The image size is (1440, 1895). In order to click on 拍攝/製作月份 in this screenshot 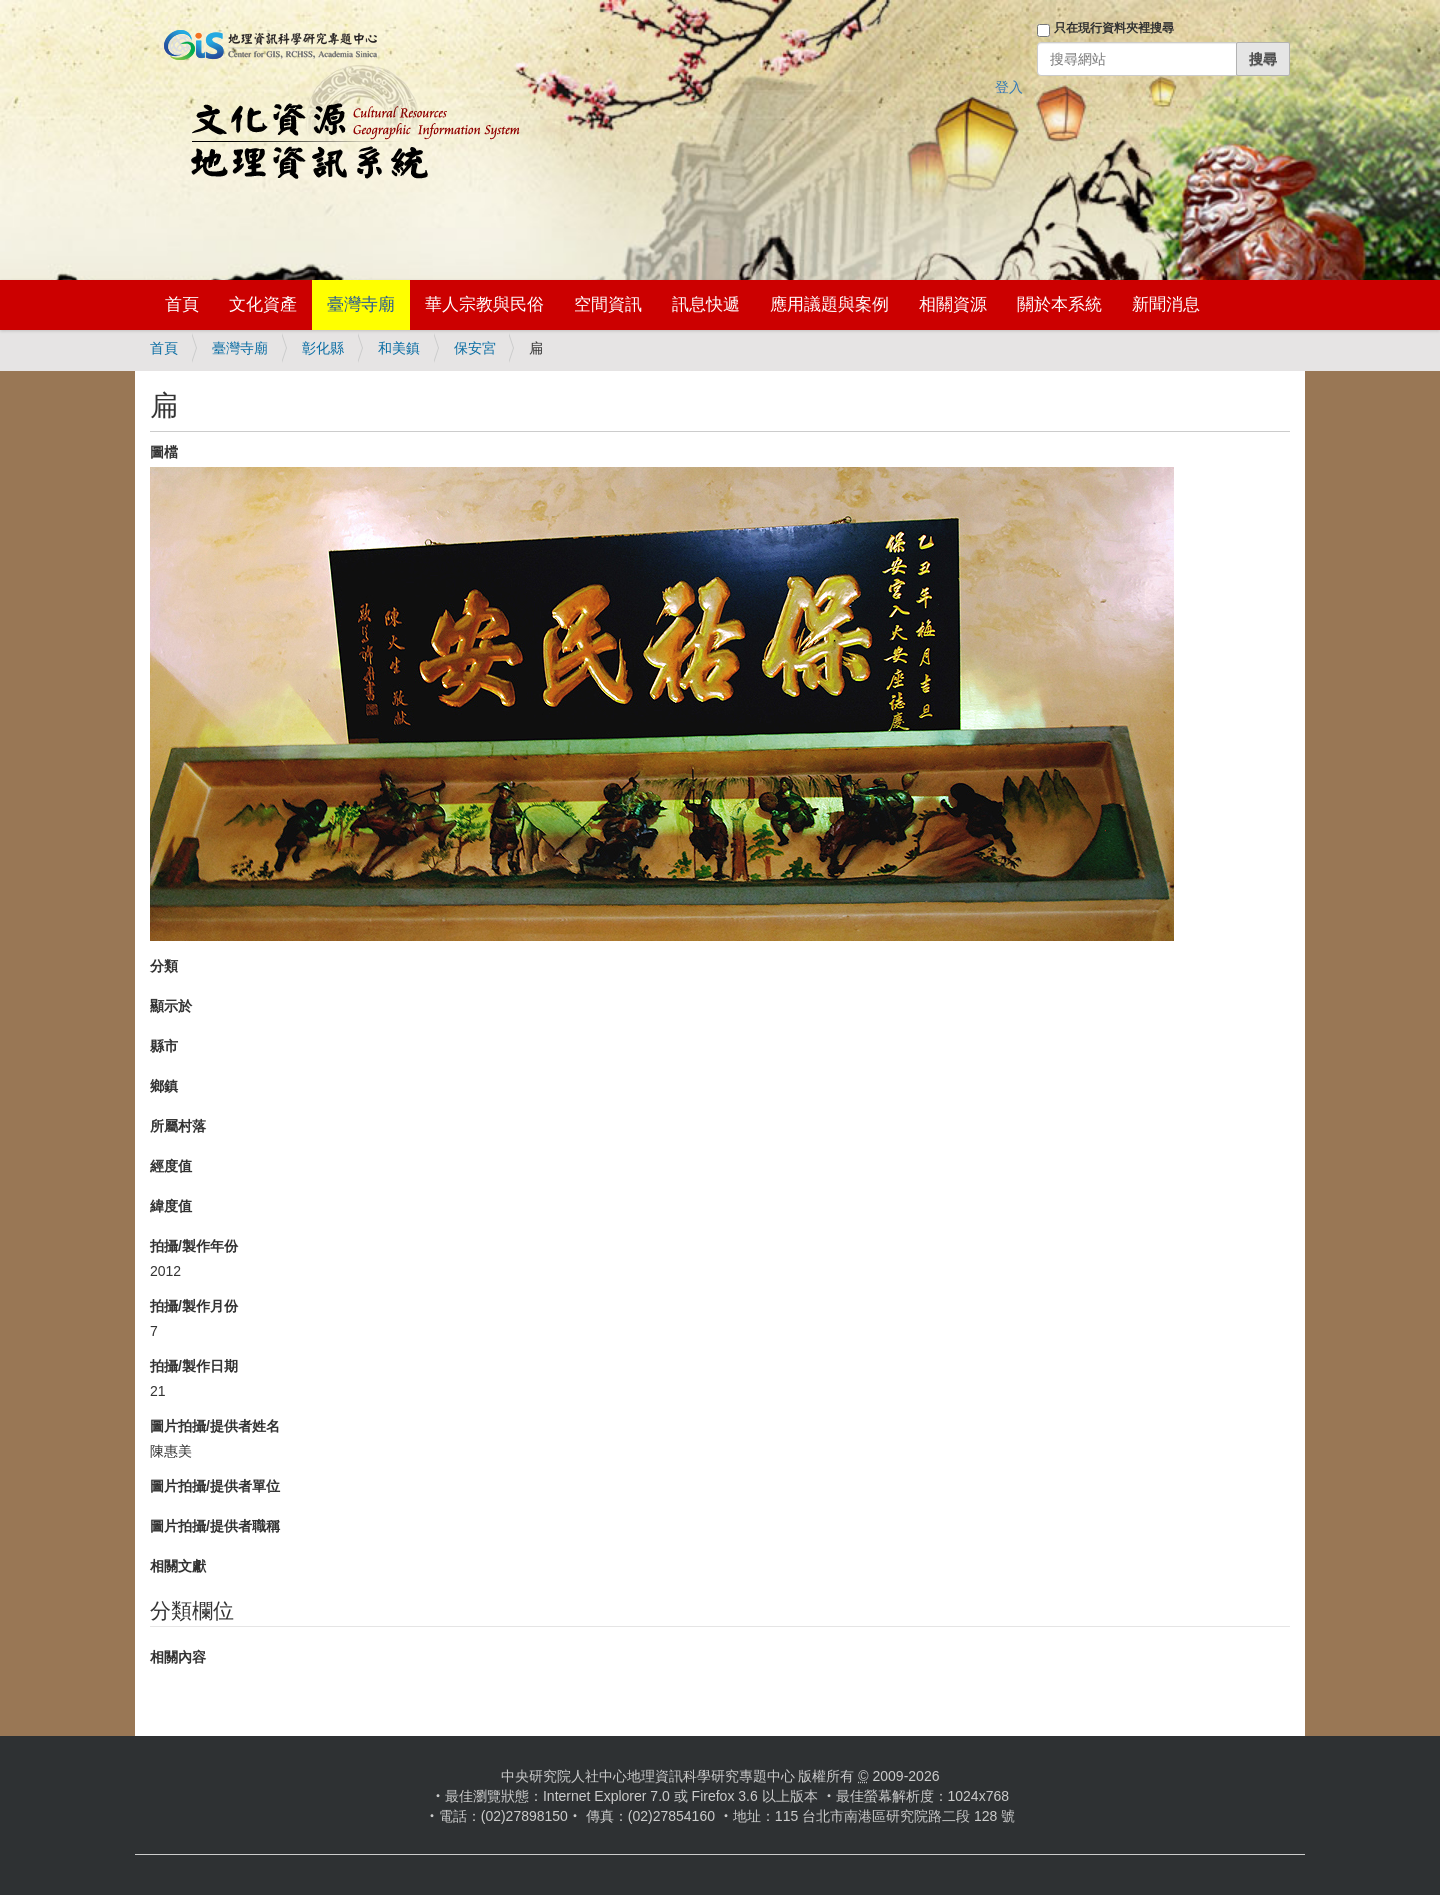, I will do `click(194, 1306)`.